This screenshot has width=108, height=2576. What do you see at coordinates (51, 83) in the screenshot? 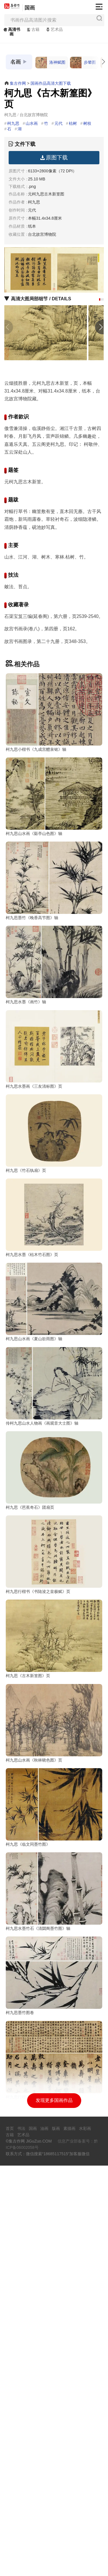
I see `国画作品高清大图下载` at bounding box center [51, 83].